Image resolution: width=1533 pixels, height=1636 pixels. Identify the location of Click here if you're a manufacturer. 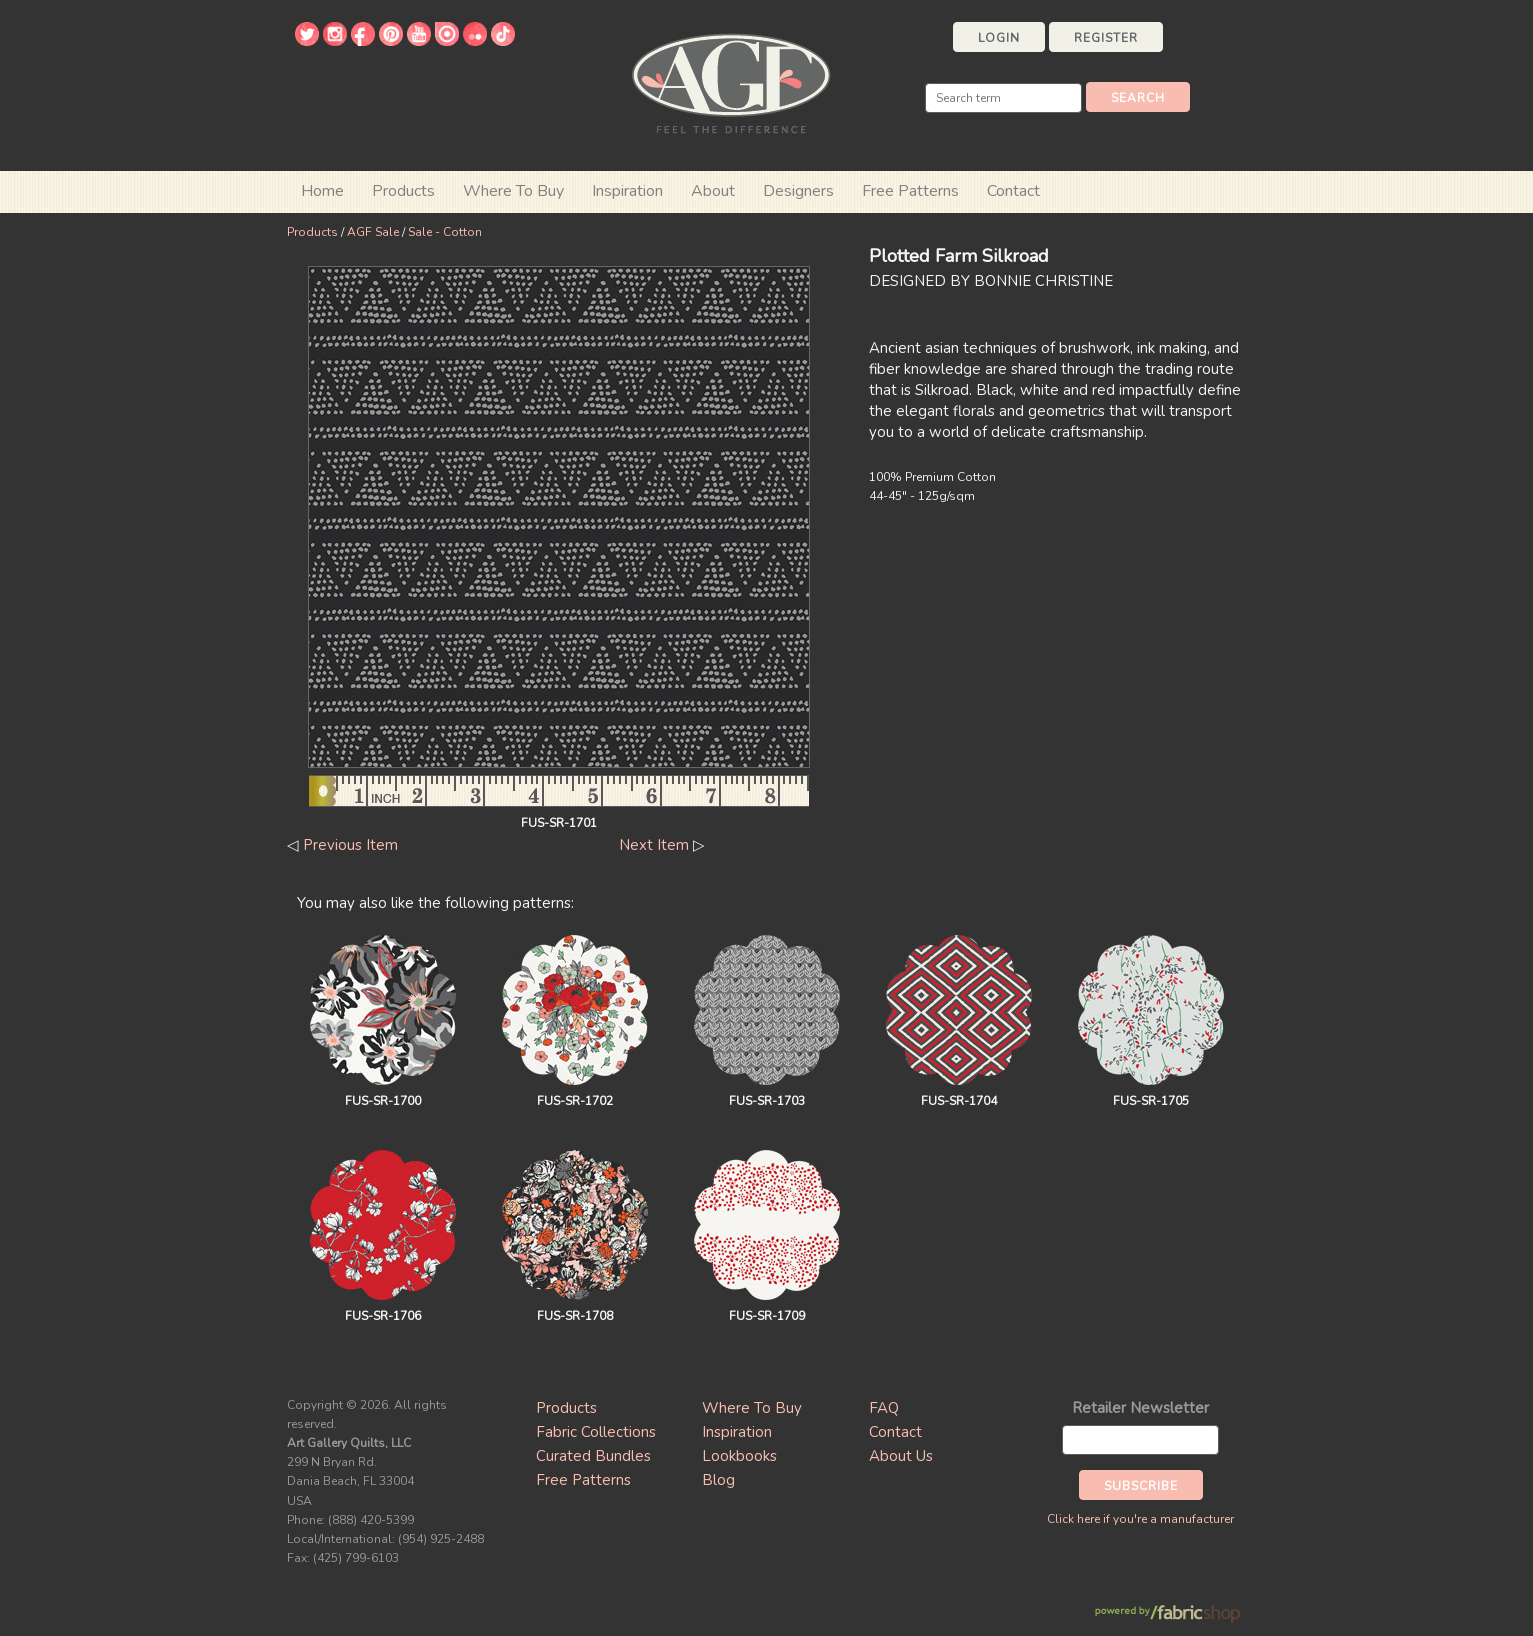
(1140, 1519).